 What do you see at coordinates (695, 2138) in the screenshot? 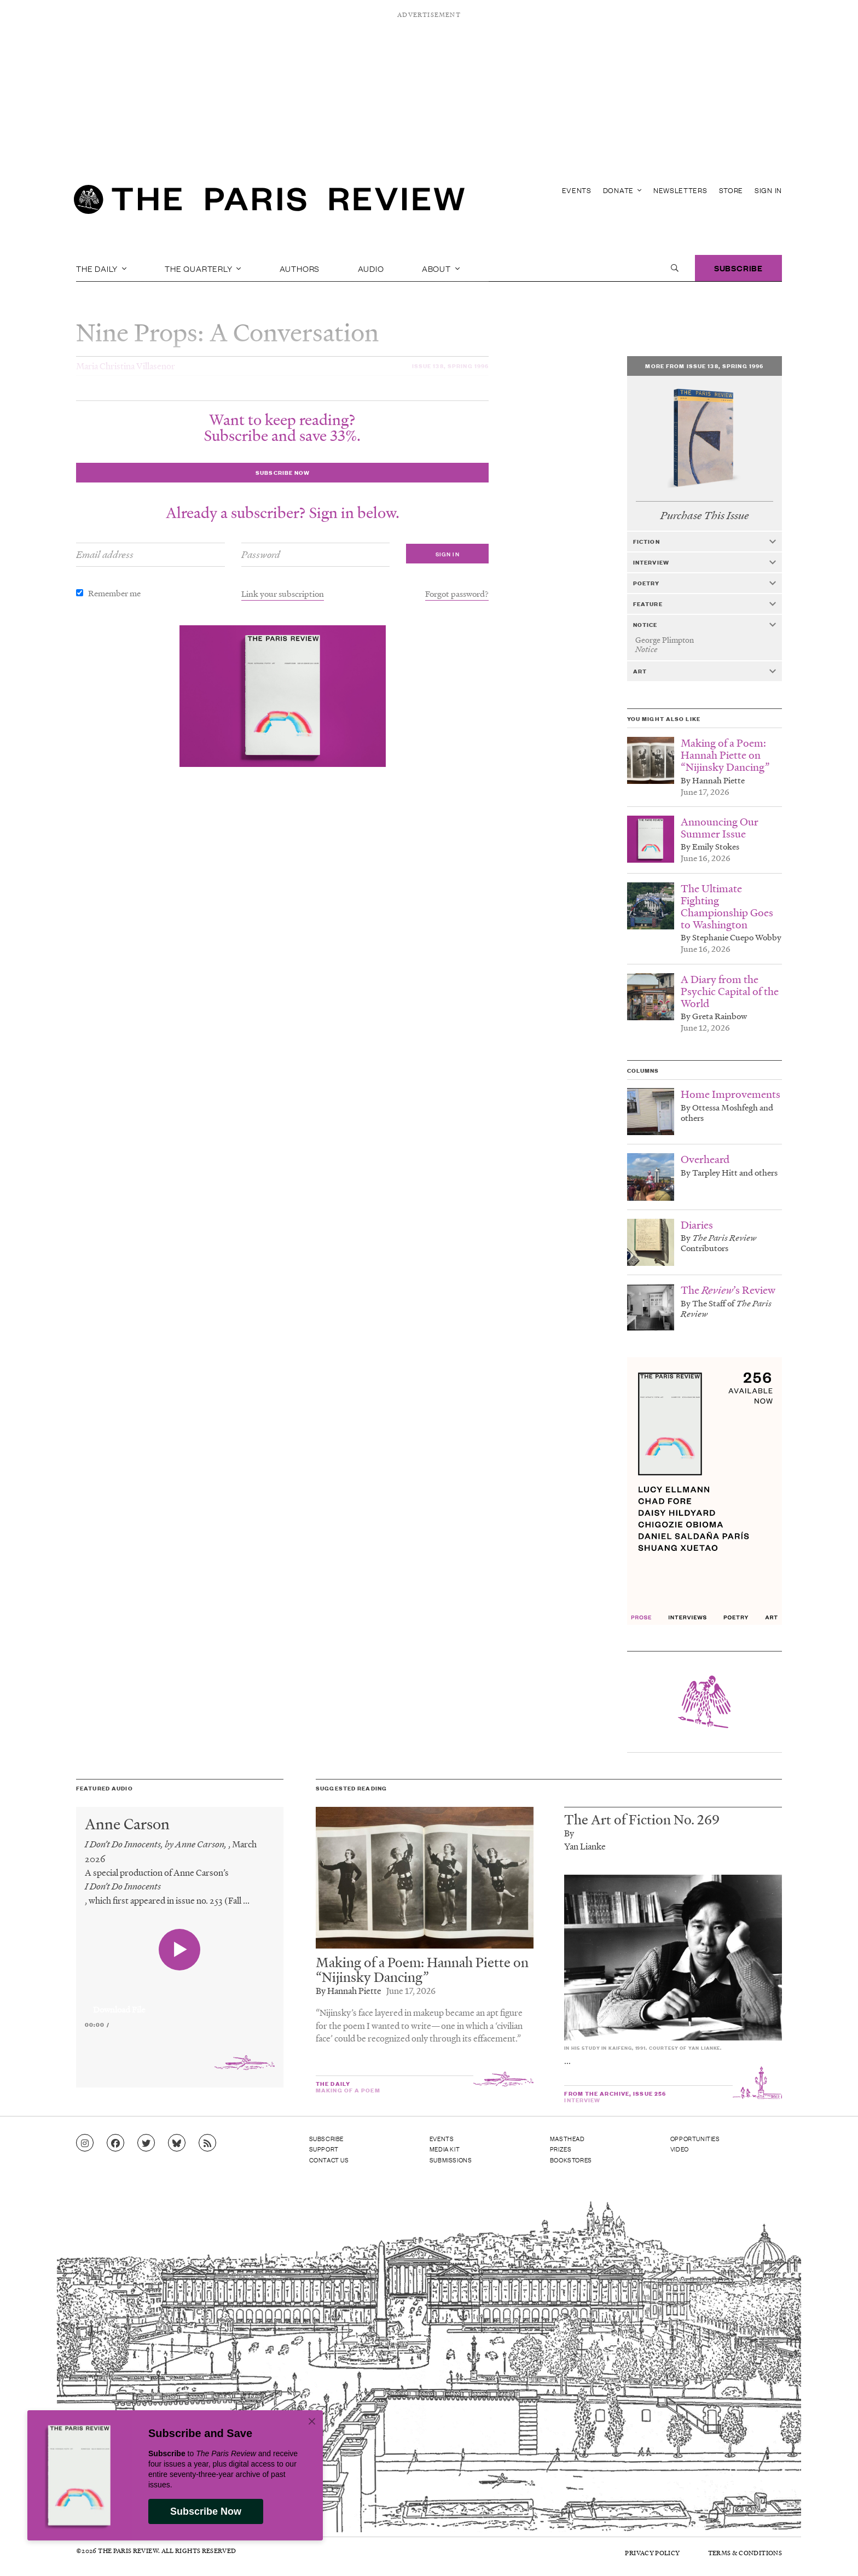
I see `Opportunities` at bounding box center [695, 2138].